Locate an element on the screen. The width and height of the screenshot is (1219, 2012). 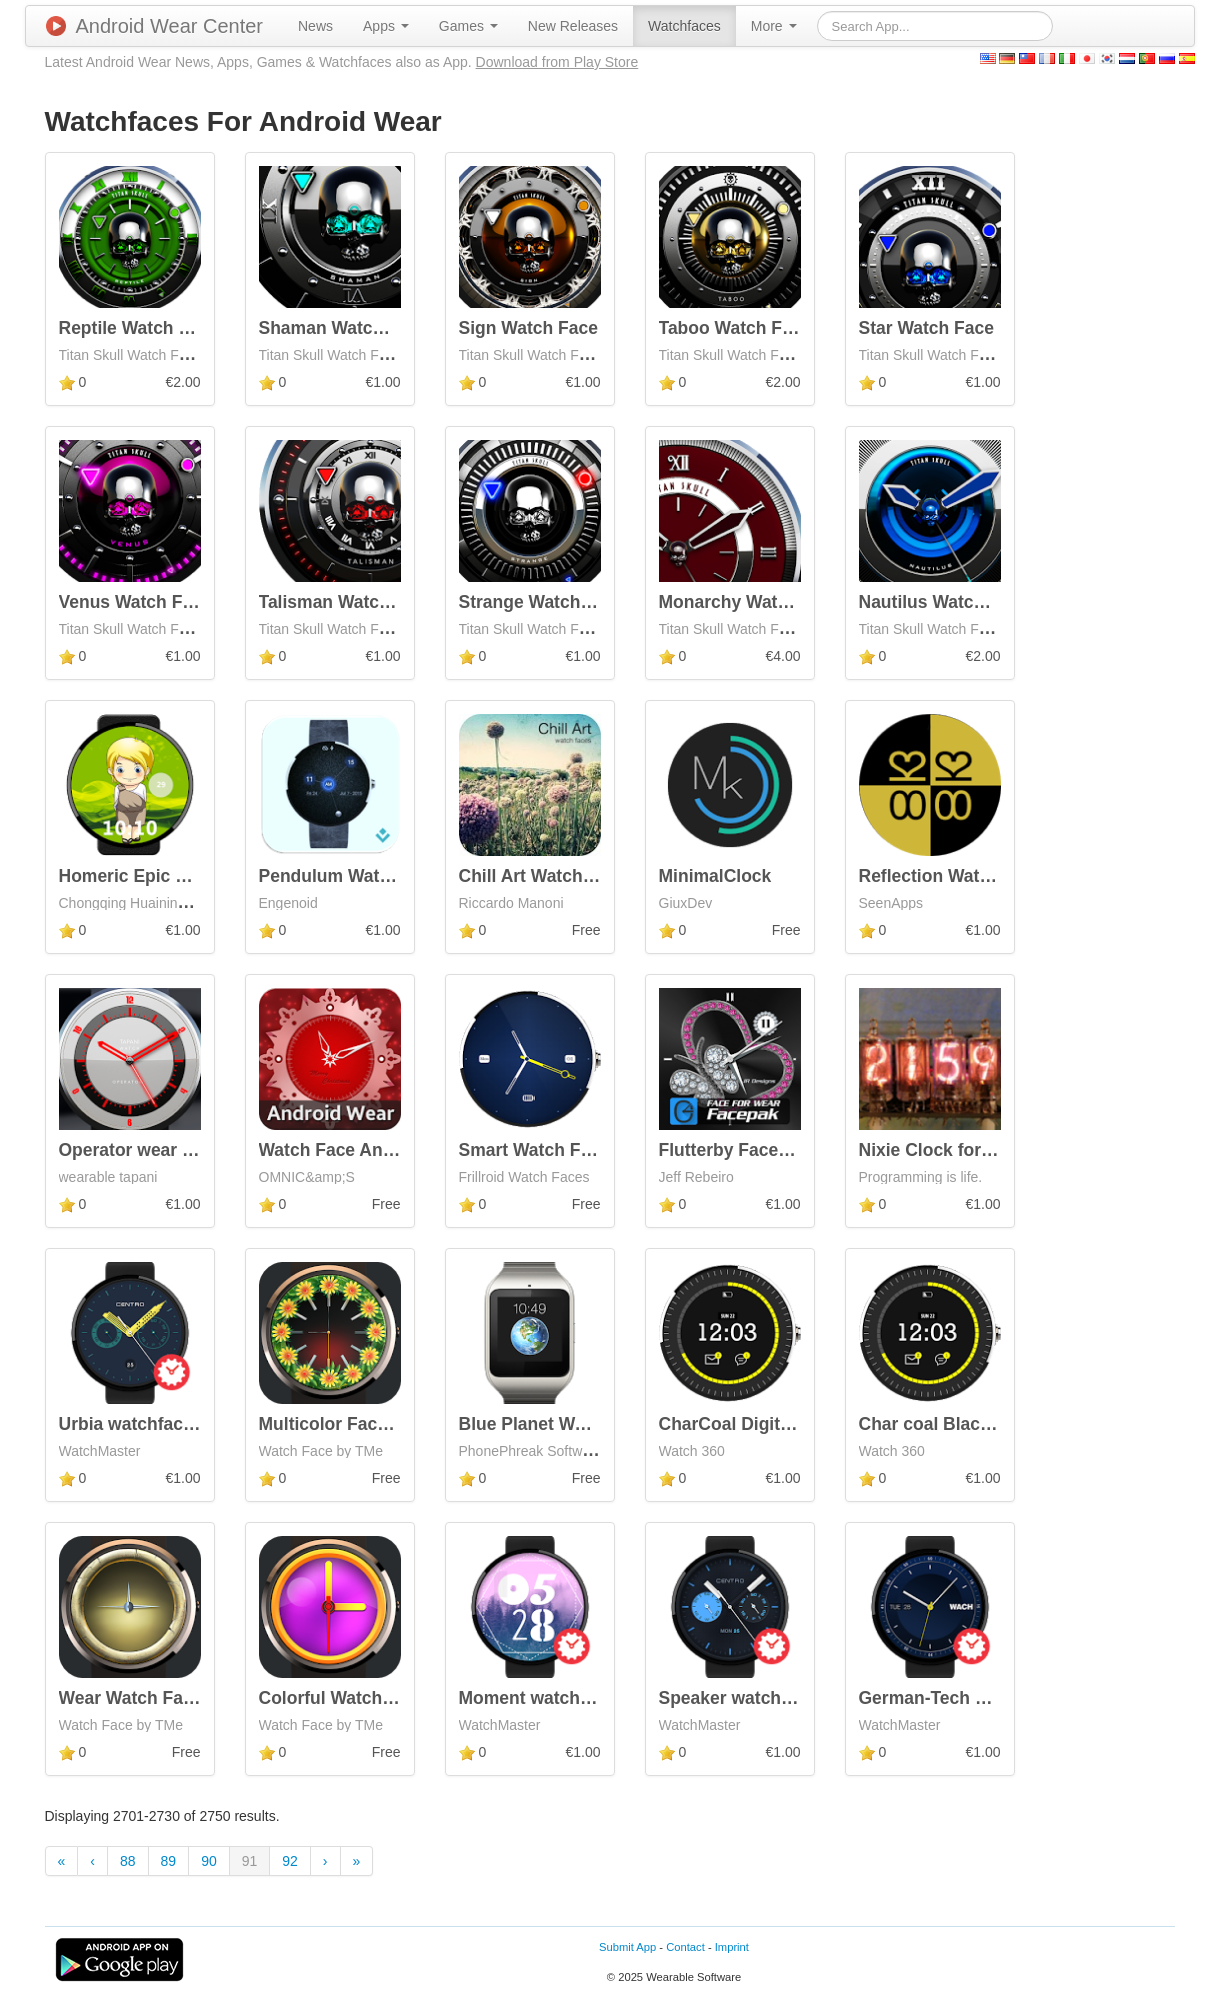
Char coal Black For moto 360 is located at coordinates (982, 1424).